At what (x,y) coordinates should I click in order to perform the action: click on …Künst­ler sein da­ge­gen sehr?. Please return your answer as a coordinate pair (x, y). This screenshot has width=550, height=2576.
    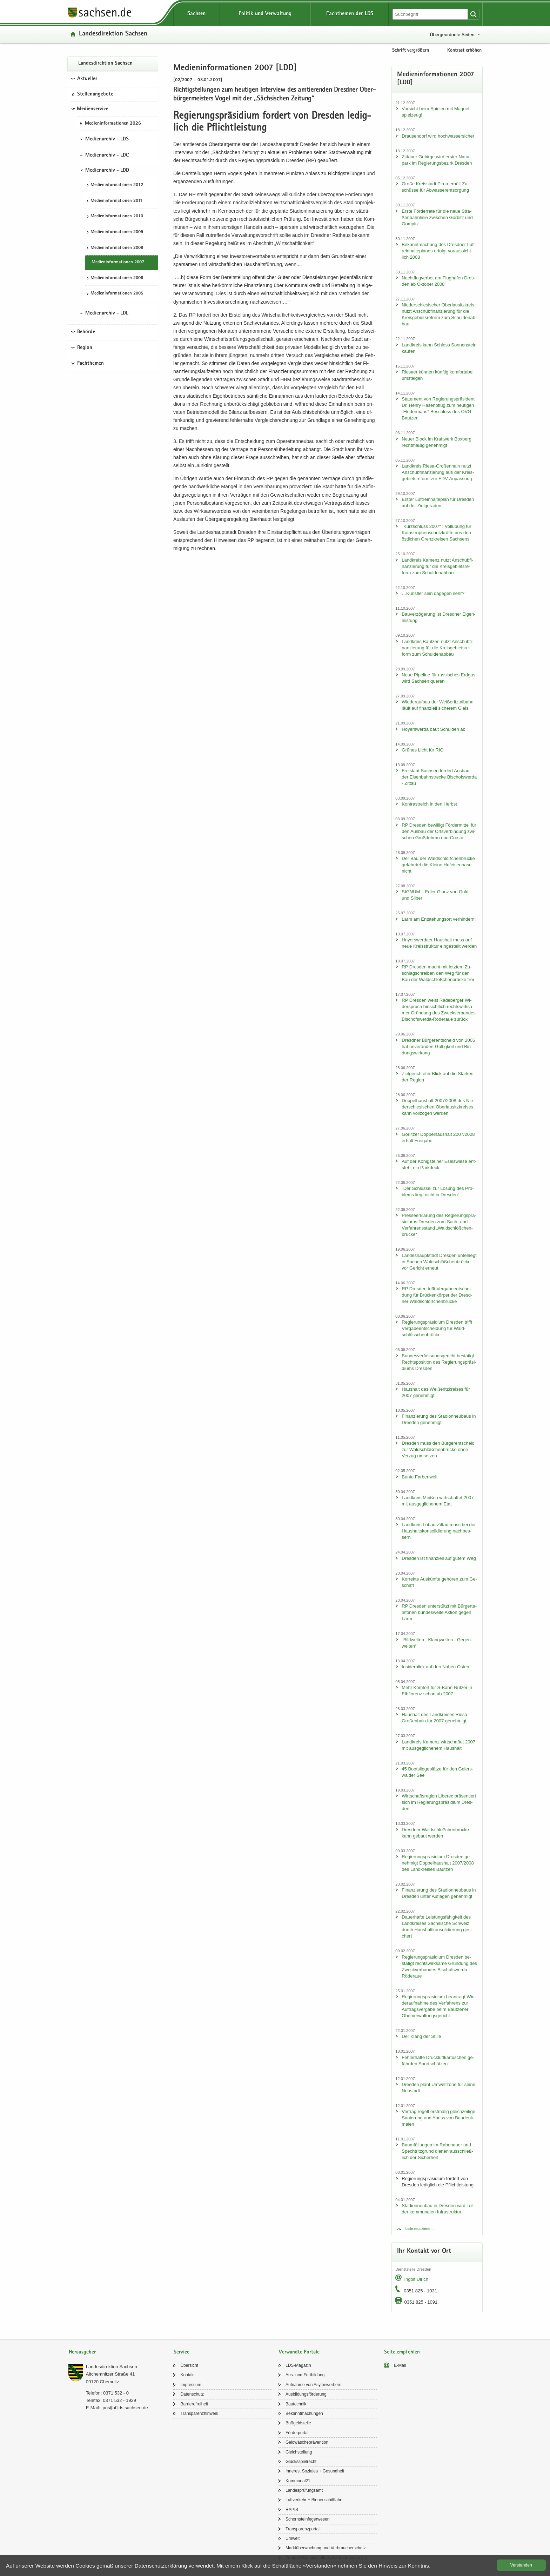
    Looking at the image, I should click on (433, 593).